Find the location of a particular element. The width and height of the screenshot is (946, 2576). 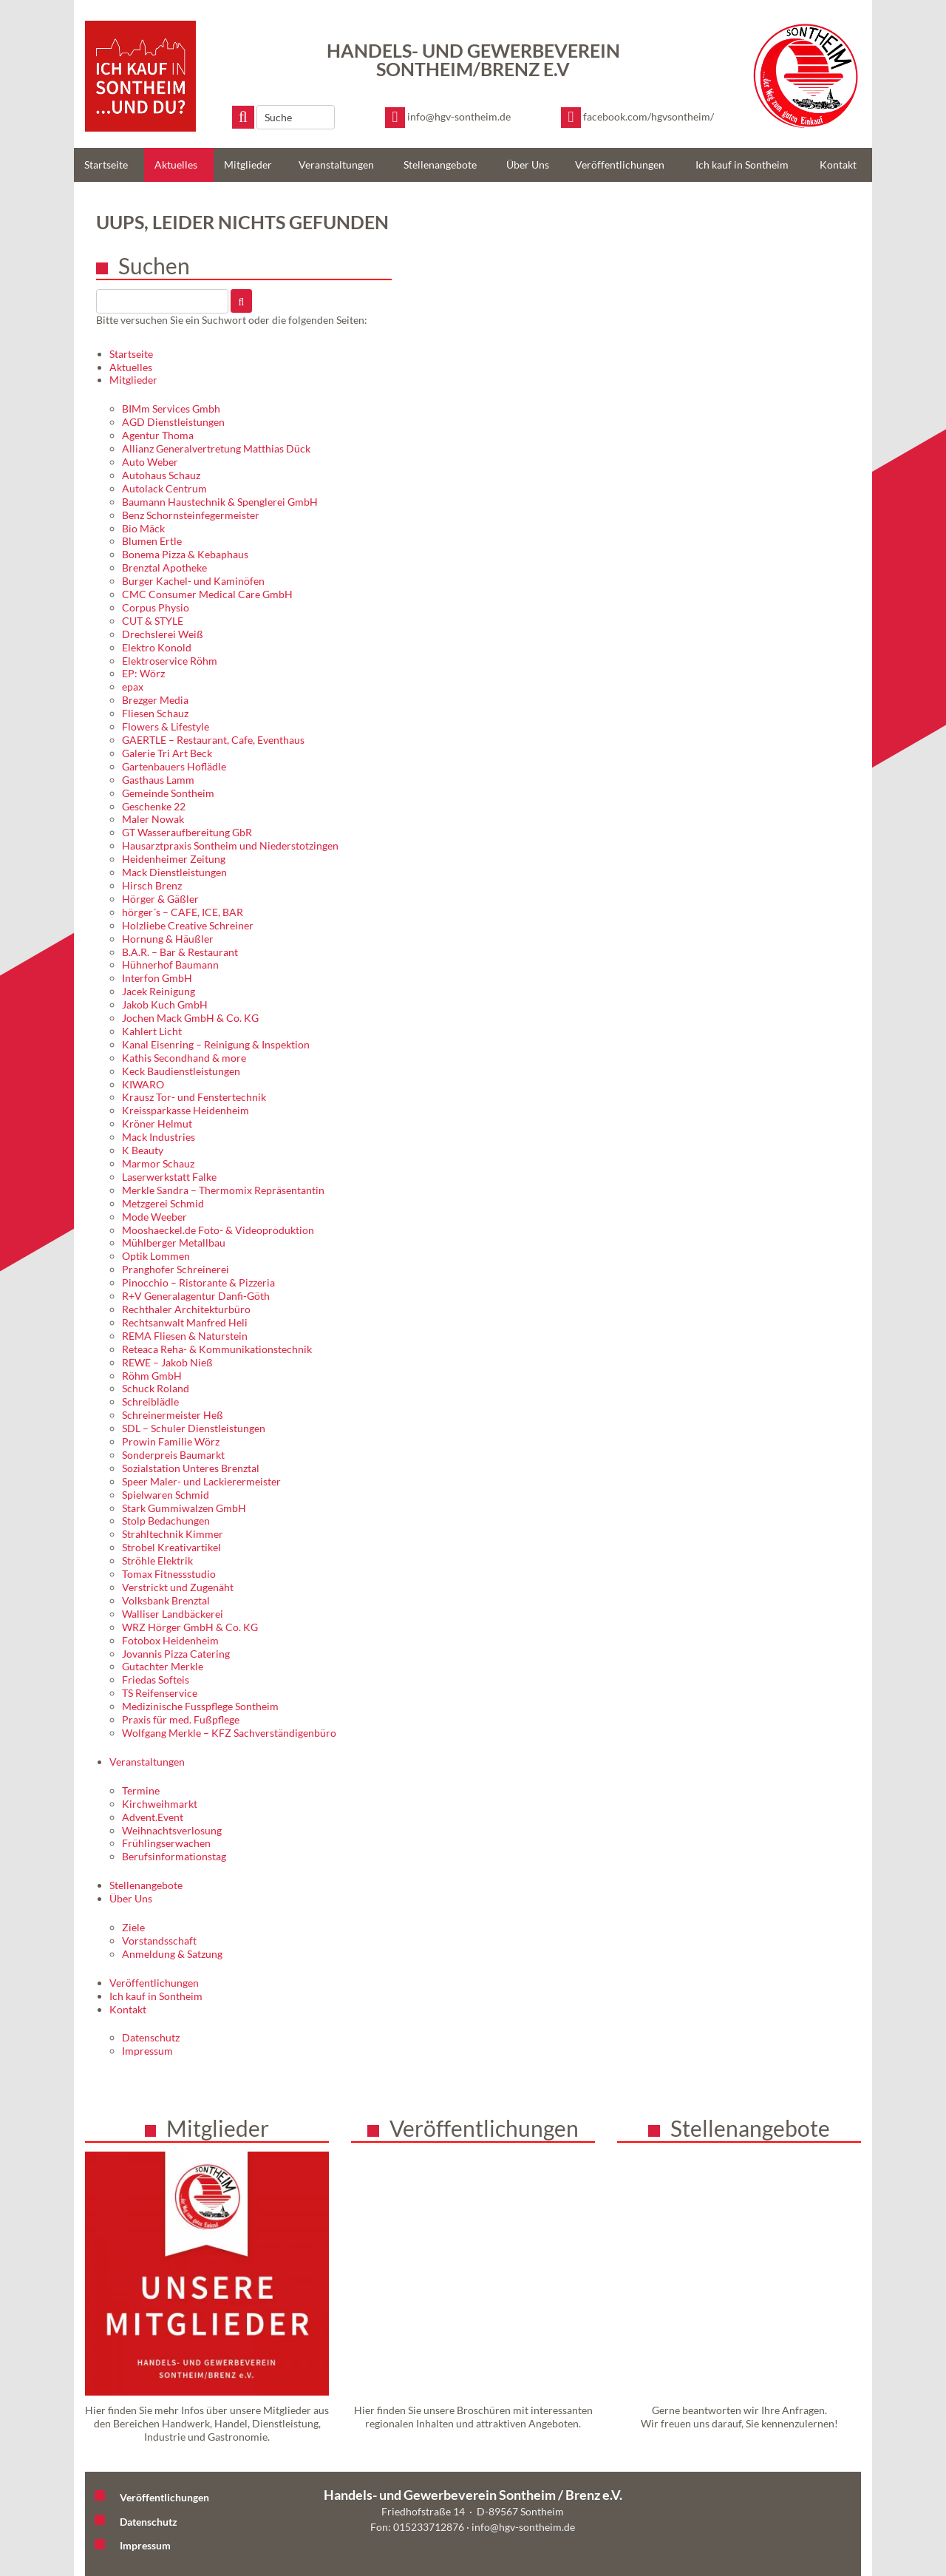

Aktuelles is located at coordinates (175, 164).